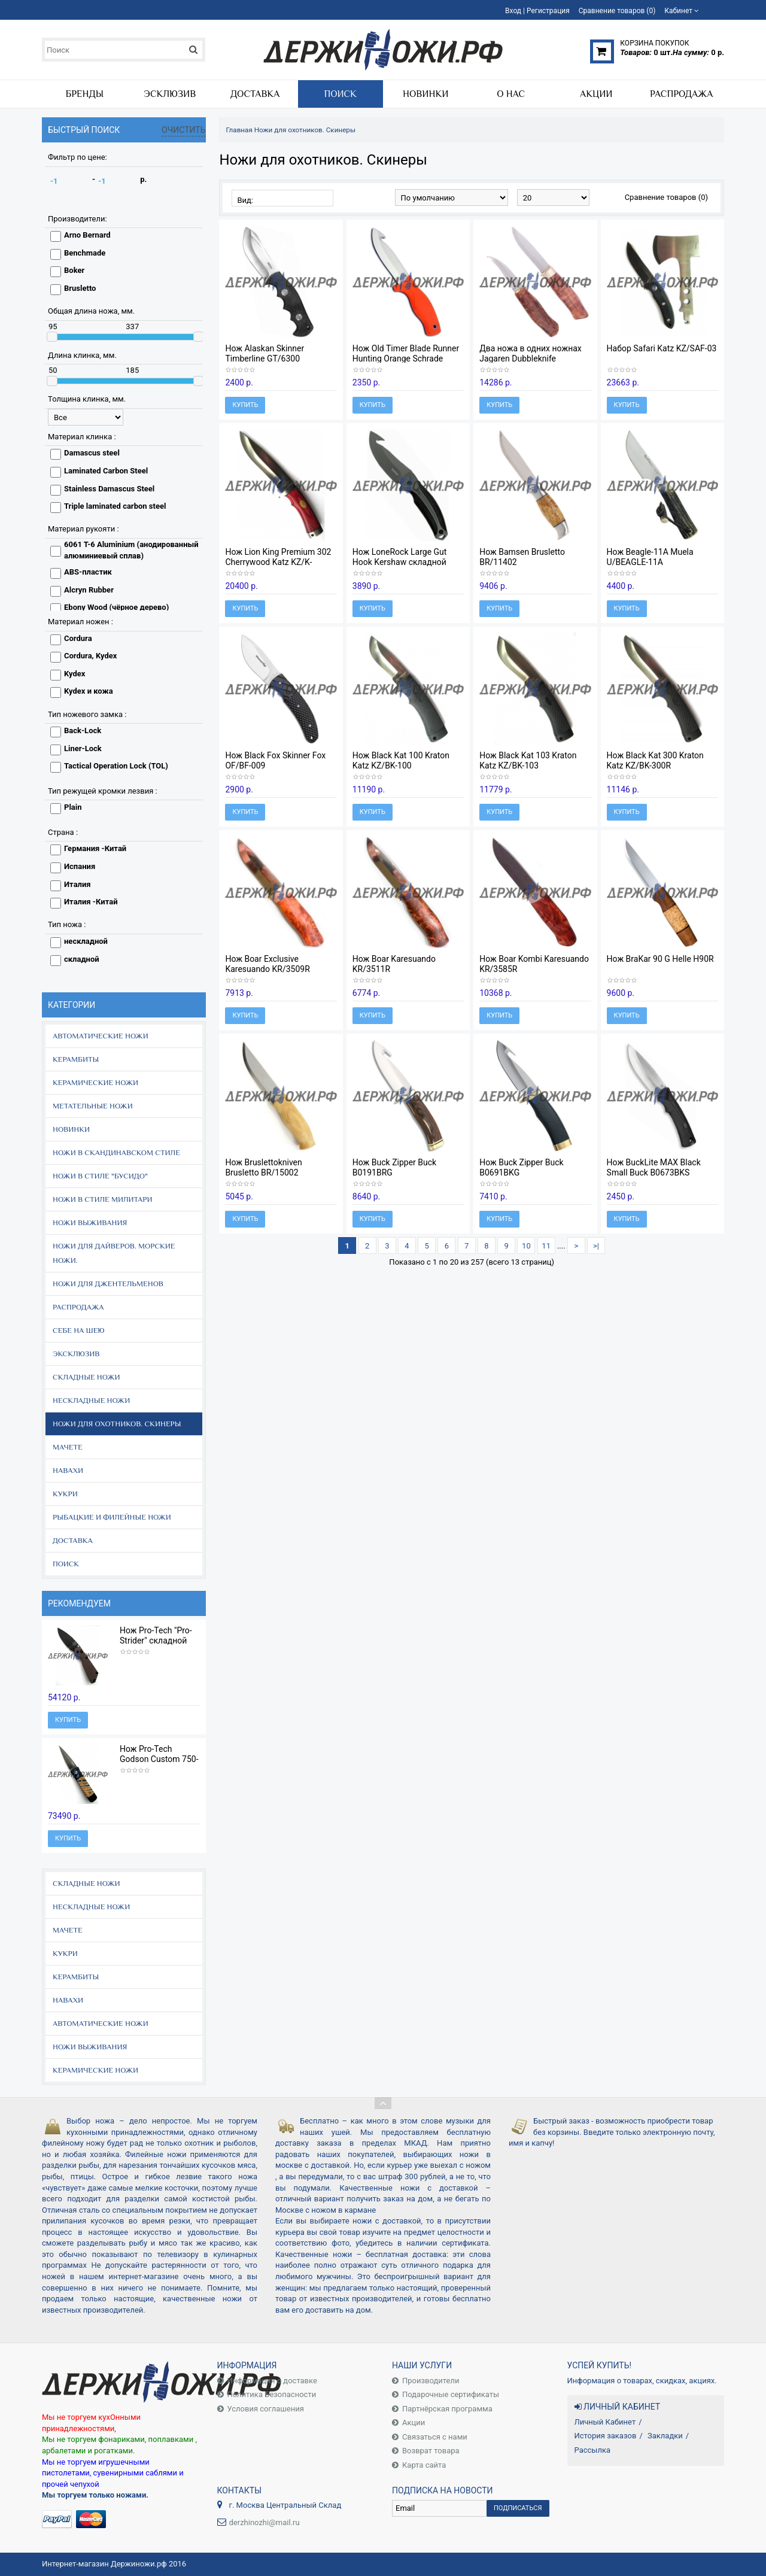  What do you see at coordinates (526, 1245) in the screenshot?
I see `10` at bounding box center [526, 1245].